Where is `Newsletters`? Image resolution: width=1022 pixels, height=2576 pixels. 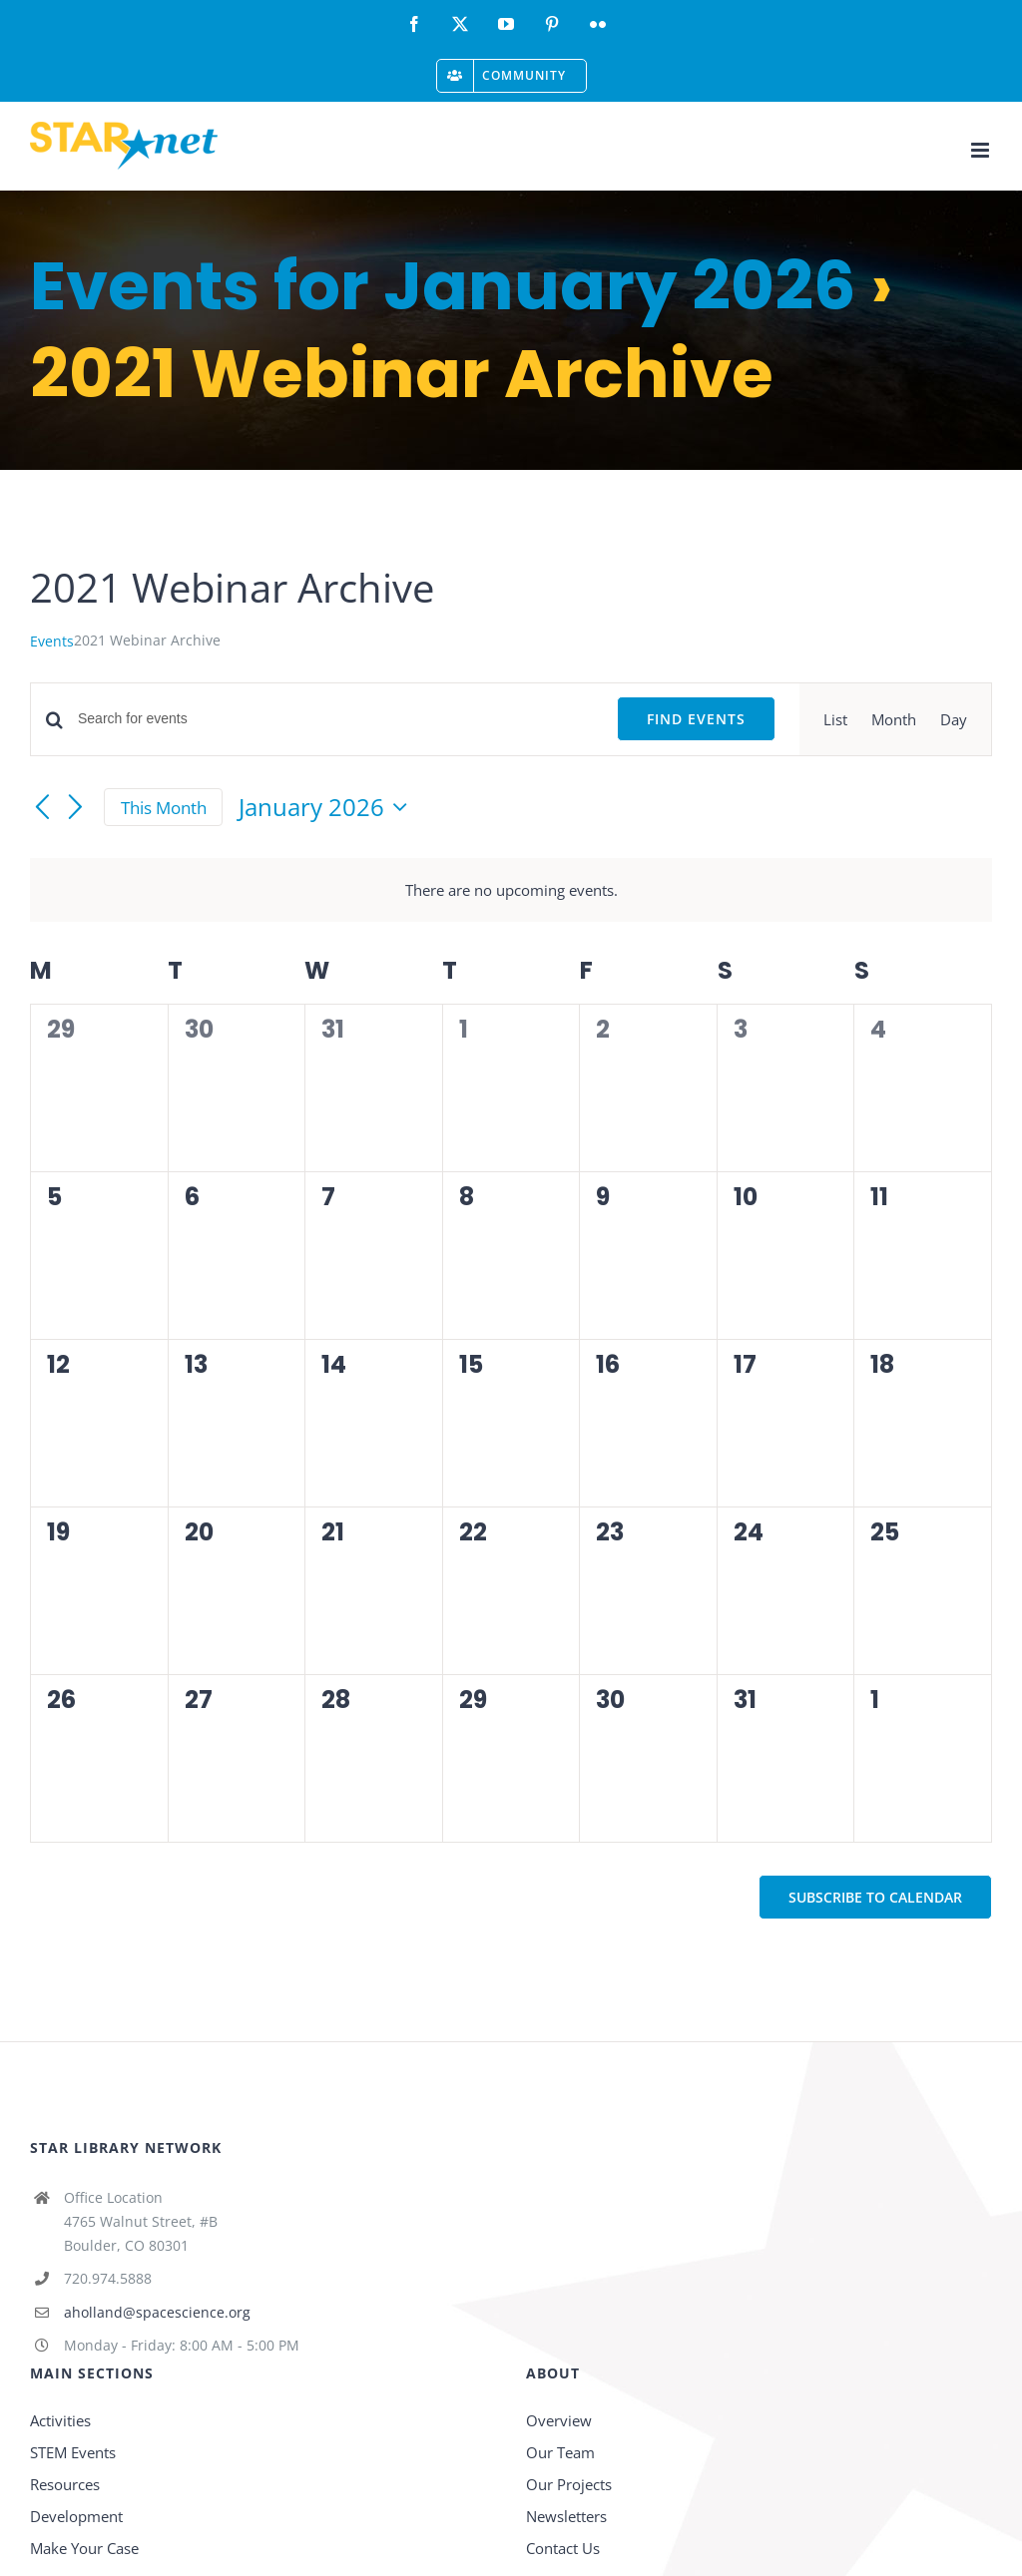 Newsletters is located at coordinates (566, 2516).